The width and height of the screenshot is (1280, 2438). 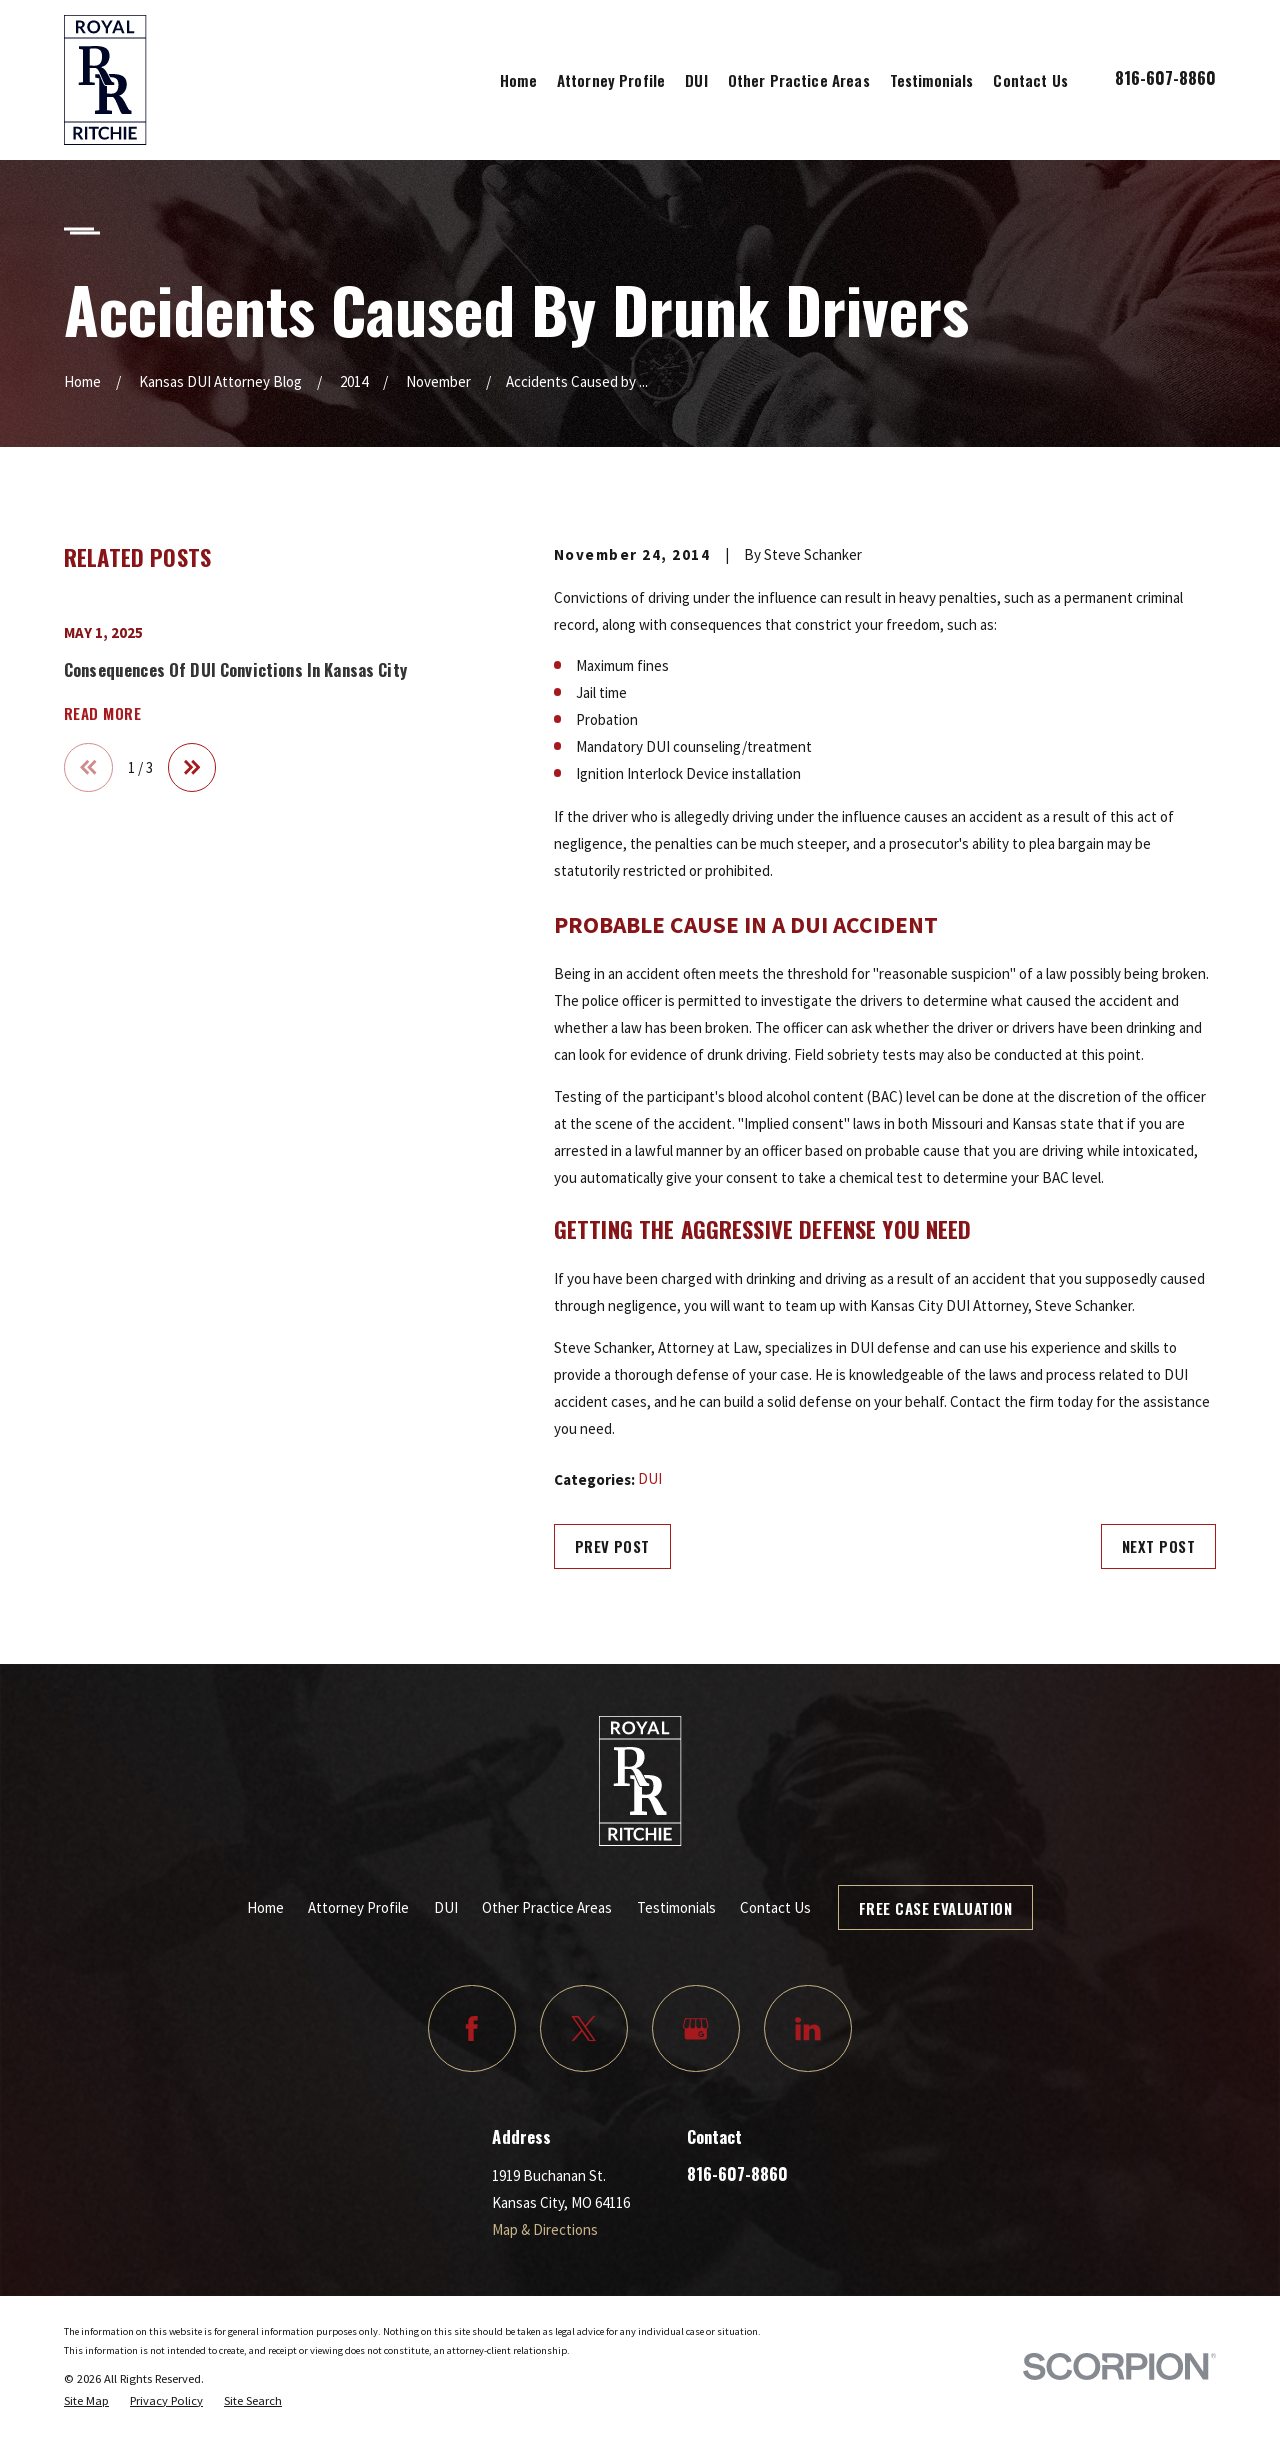 I want to click on DUI, so click(x=650, y=1478).